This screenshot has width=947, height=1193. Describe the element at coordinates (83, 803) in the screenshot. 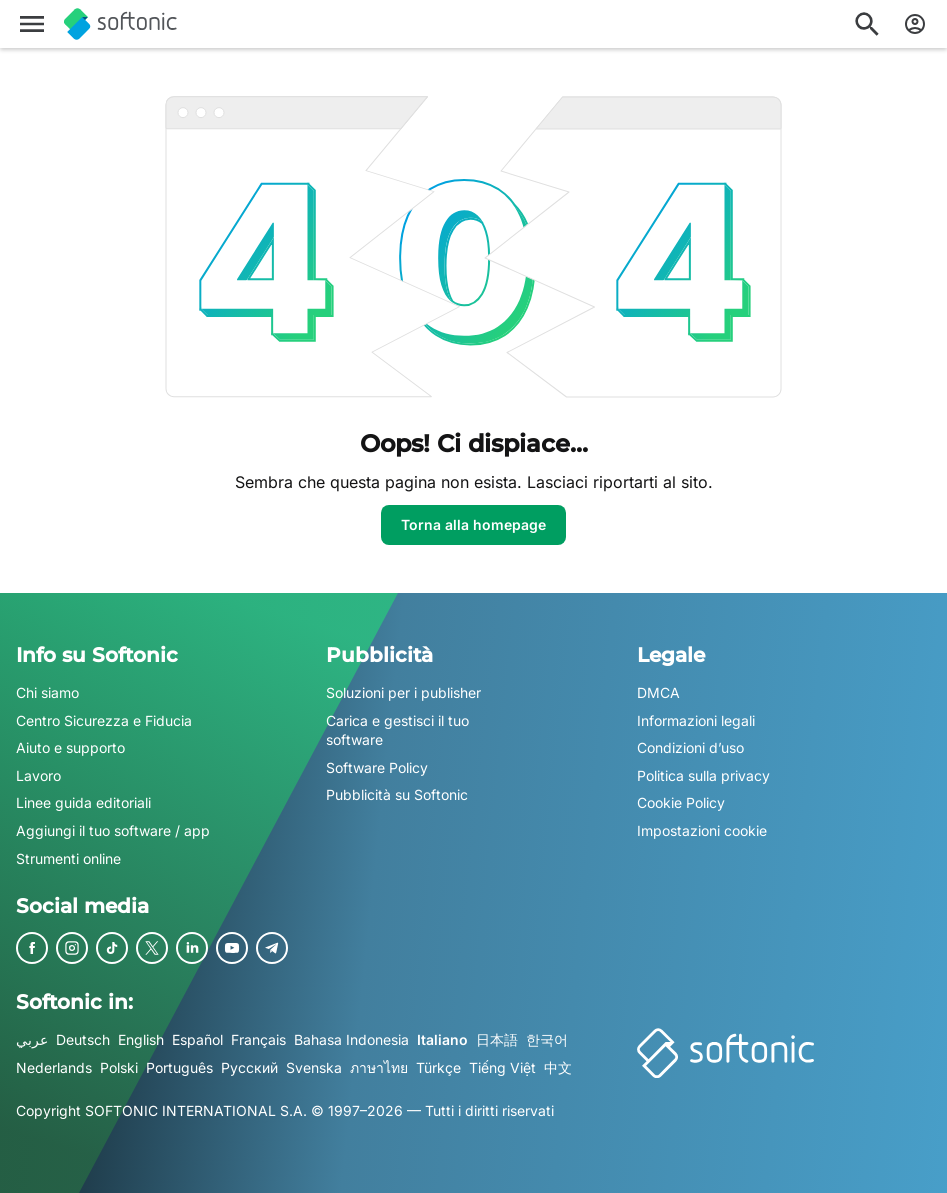

I see `Linee guida editoriali` at that location.